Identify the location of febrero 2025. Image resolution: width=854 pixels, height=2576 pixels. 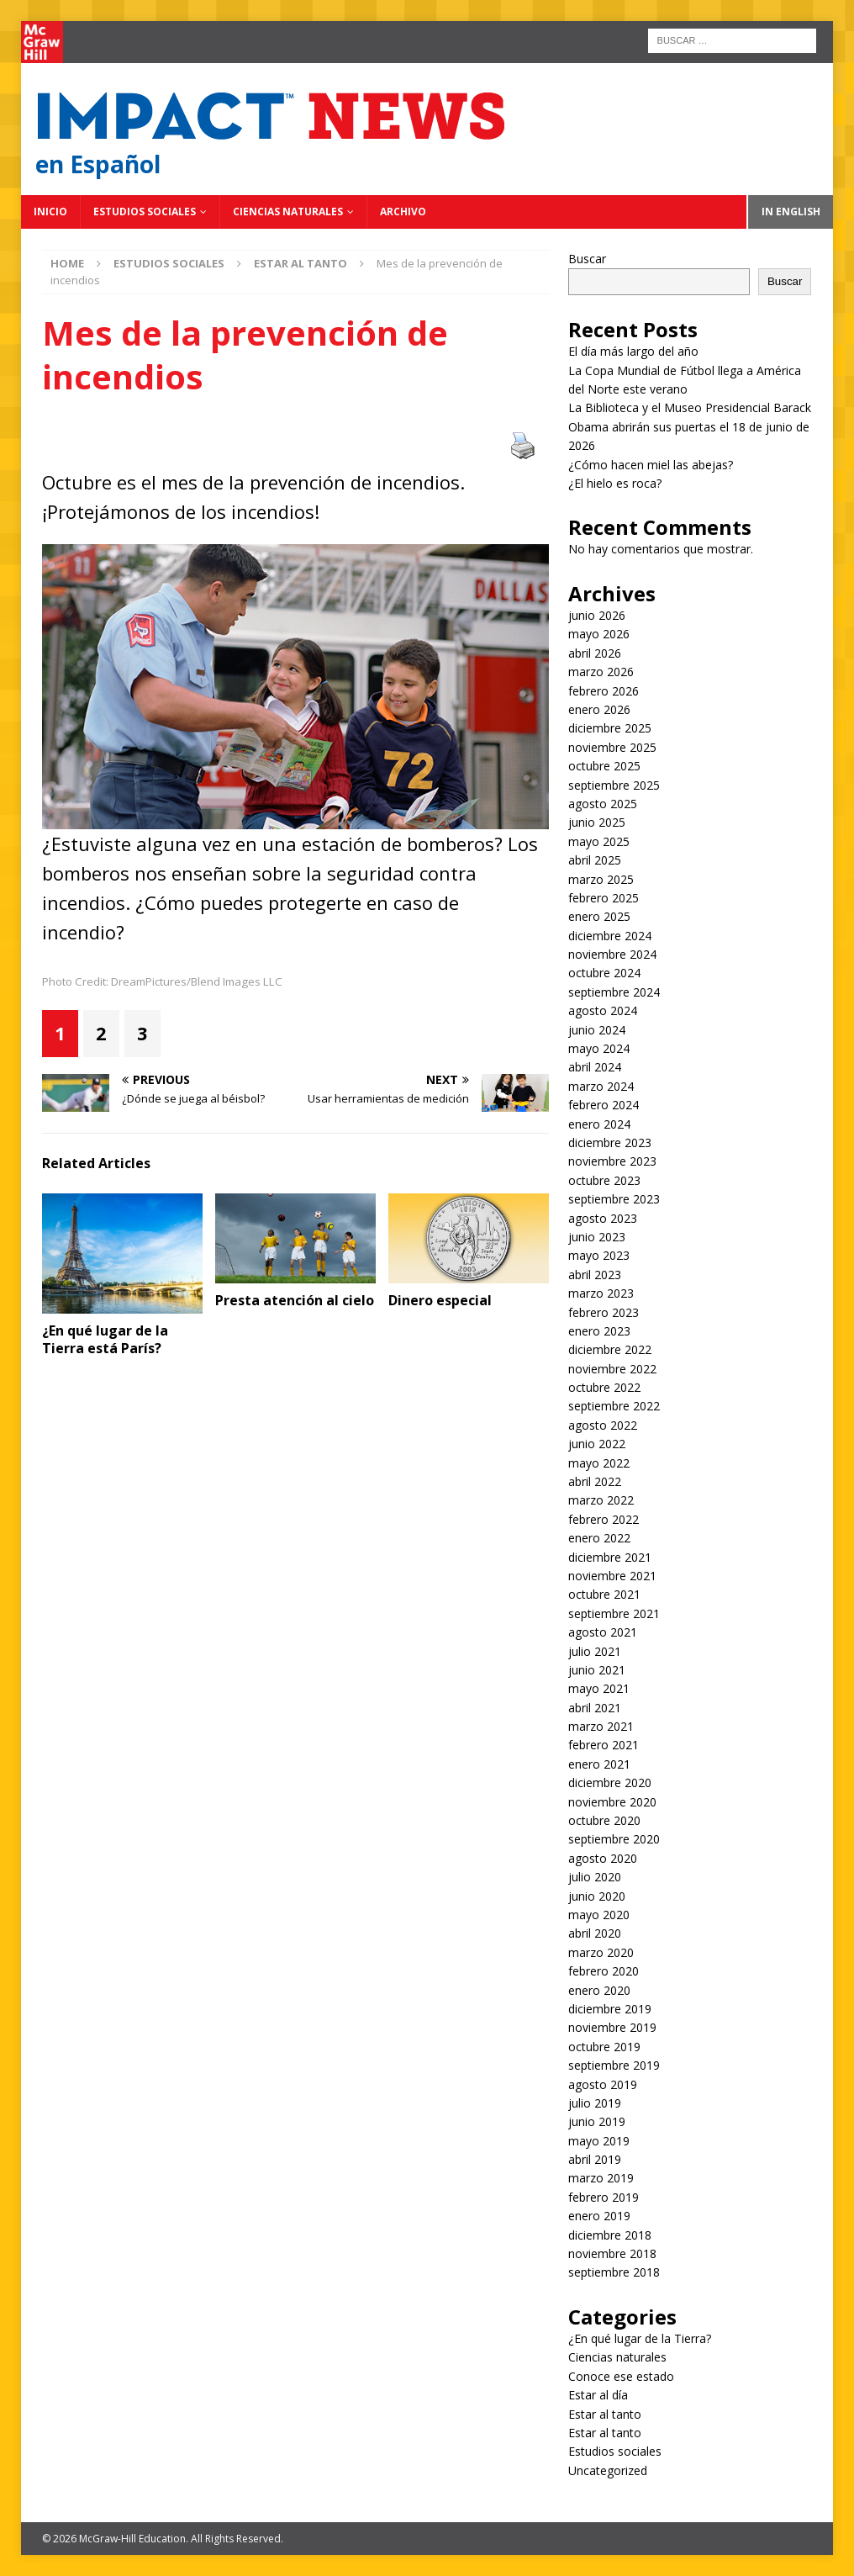
(603, 898).